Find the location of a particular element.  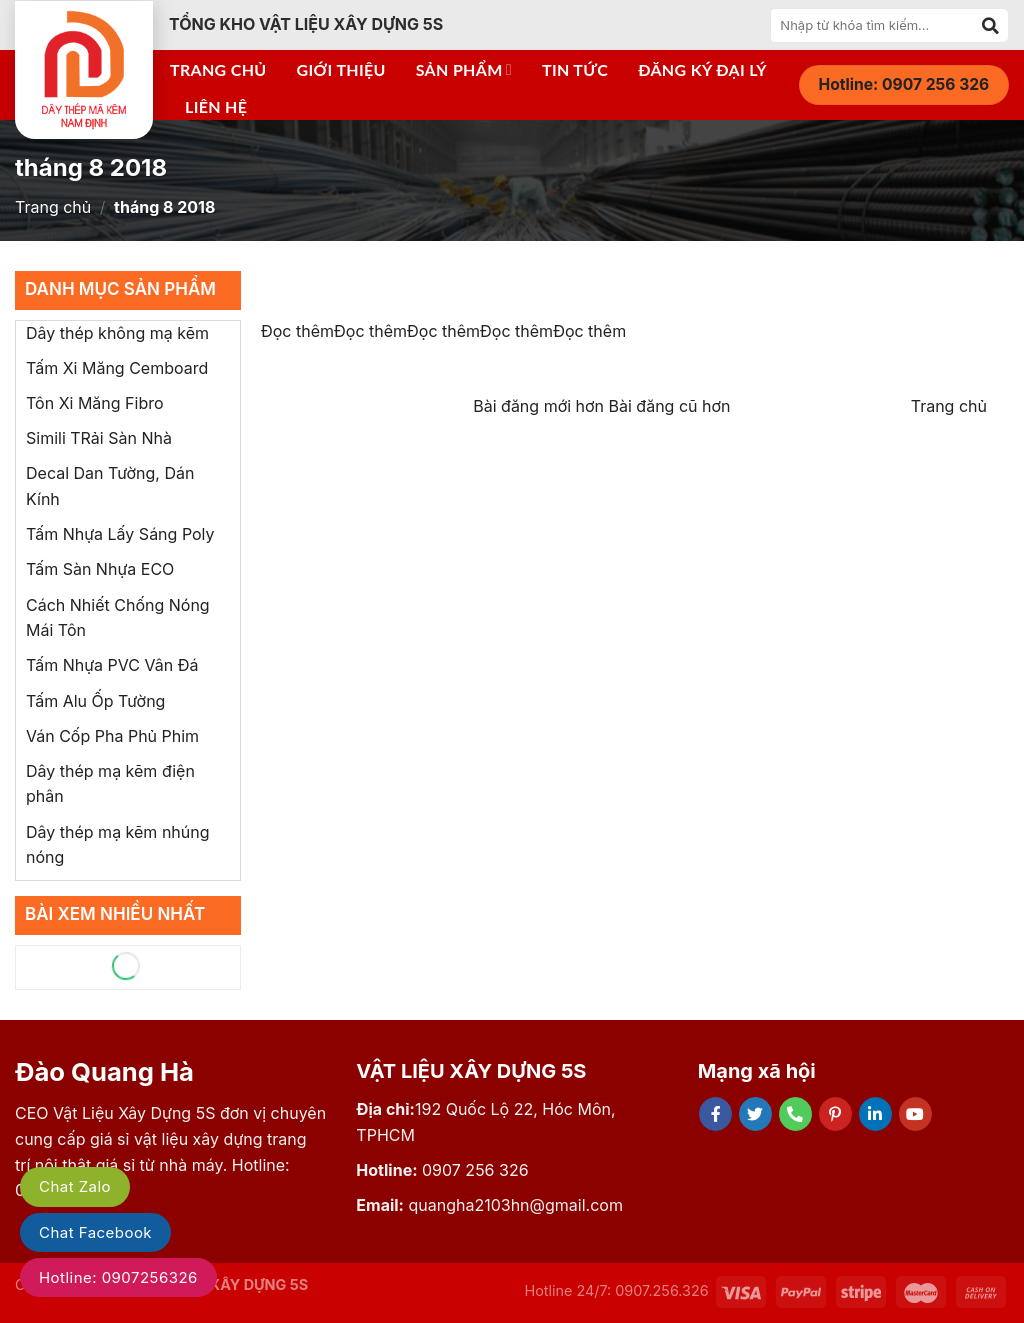

Tấm Nhựa Lấy Sáng Poly is located at coordinates (120, 534).